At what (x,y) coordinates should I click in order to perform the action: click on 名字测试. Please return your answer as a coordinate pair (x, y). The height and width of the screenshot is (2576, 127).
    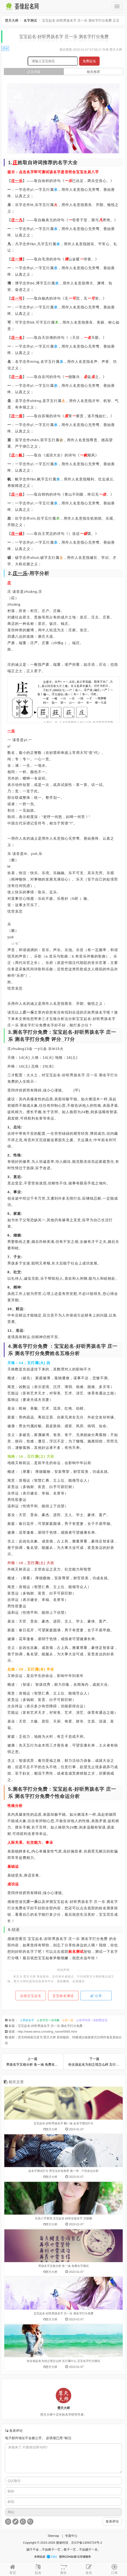
    Looking at the image, I should click on (30, 20).